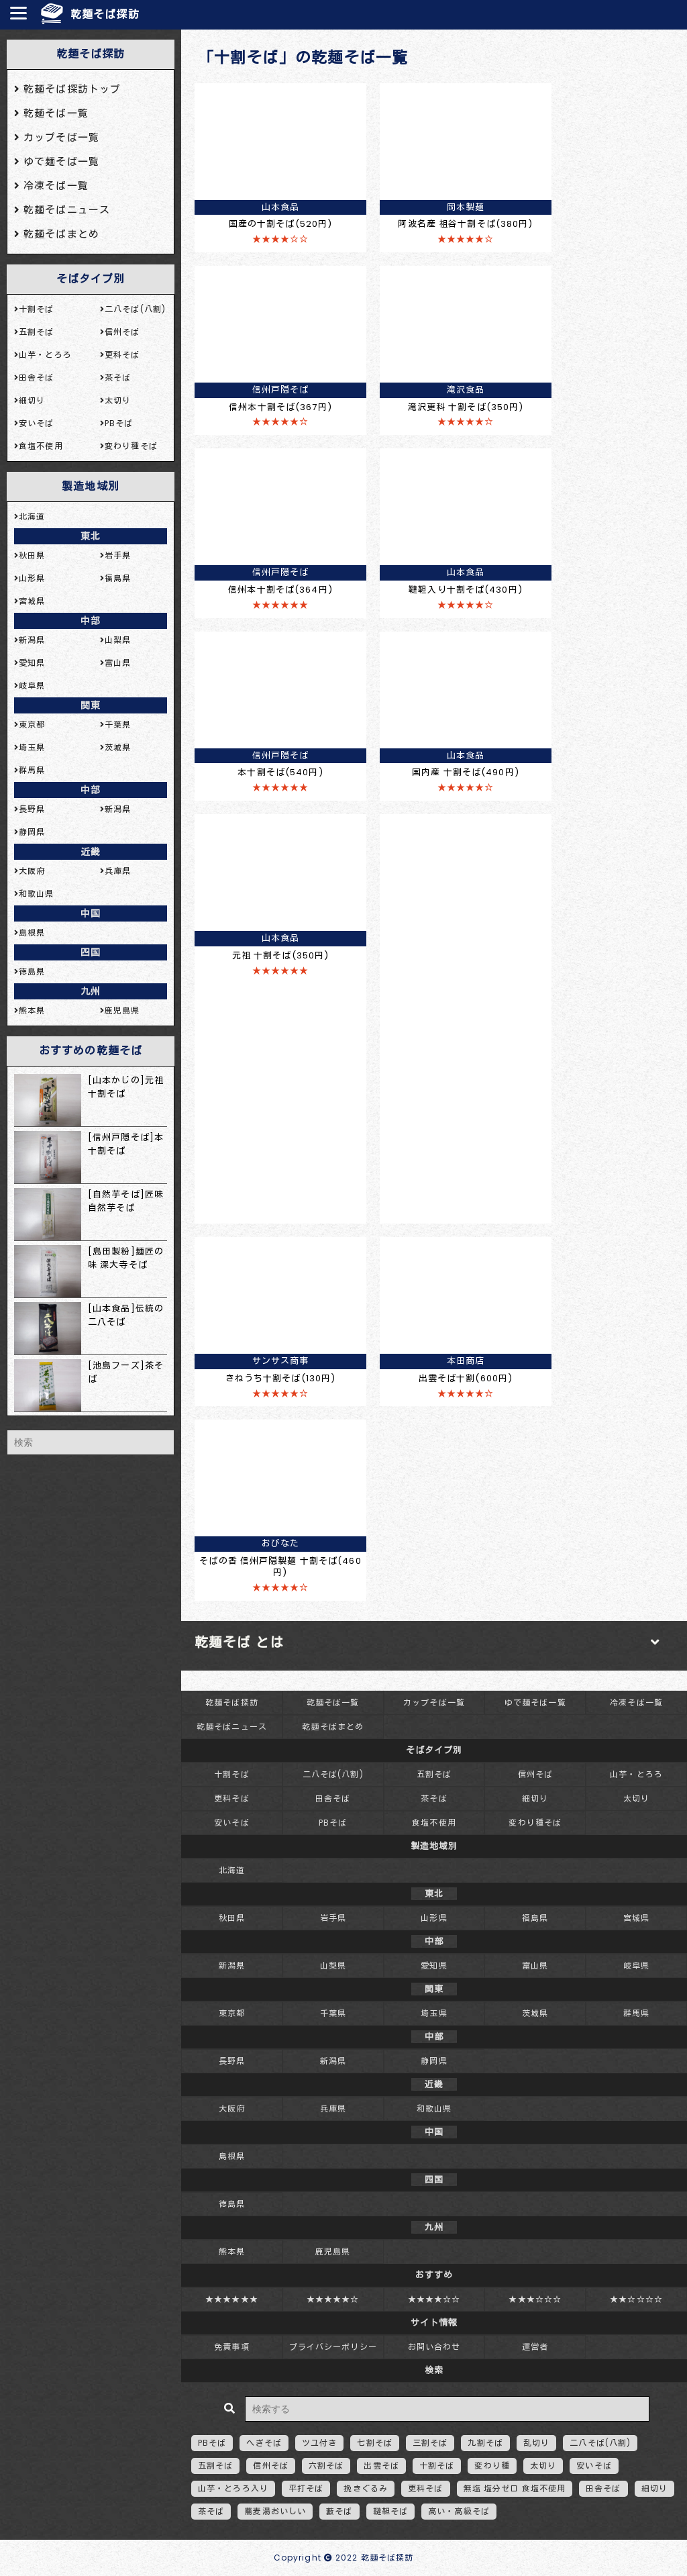 This screenshot has height=2576, width=687. I want to click on 静岡県, so click(434, 2061).